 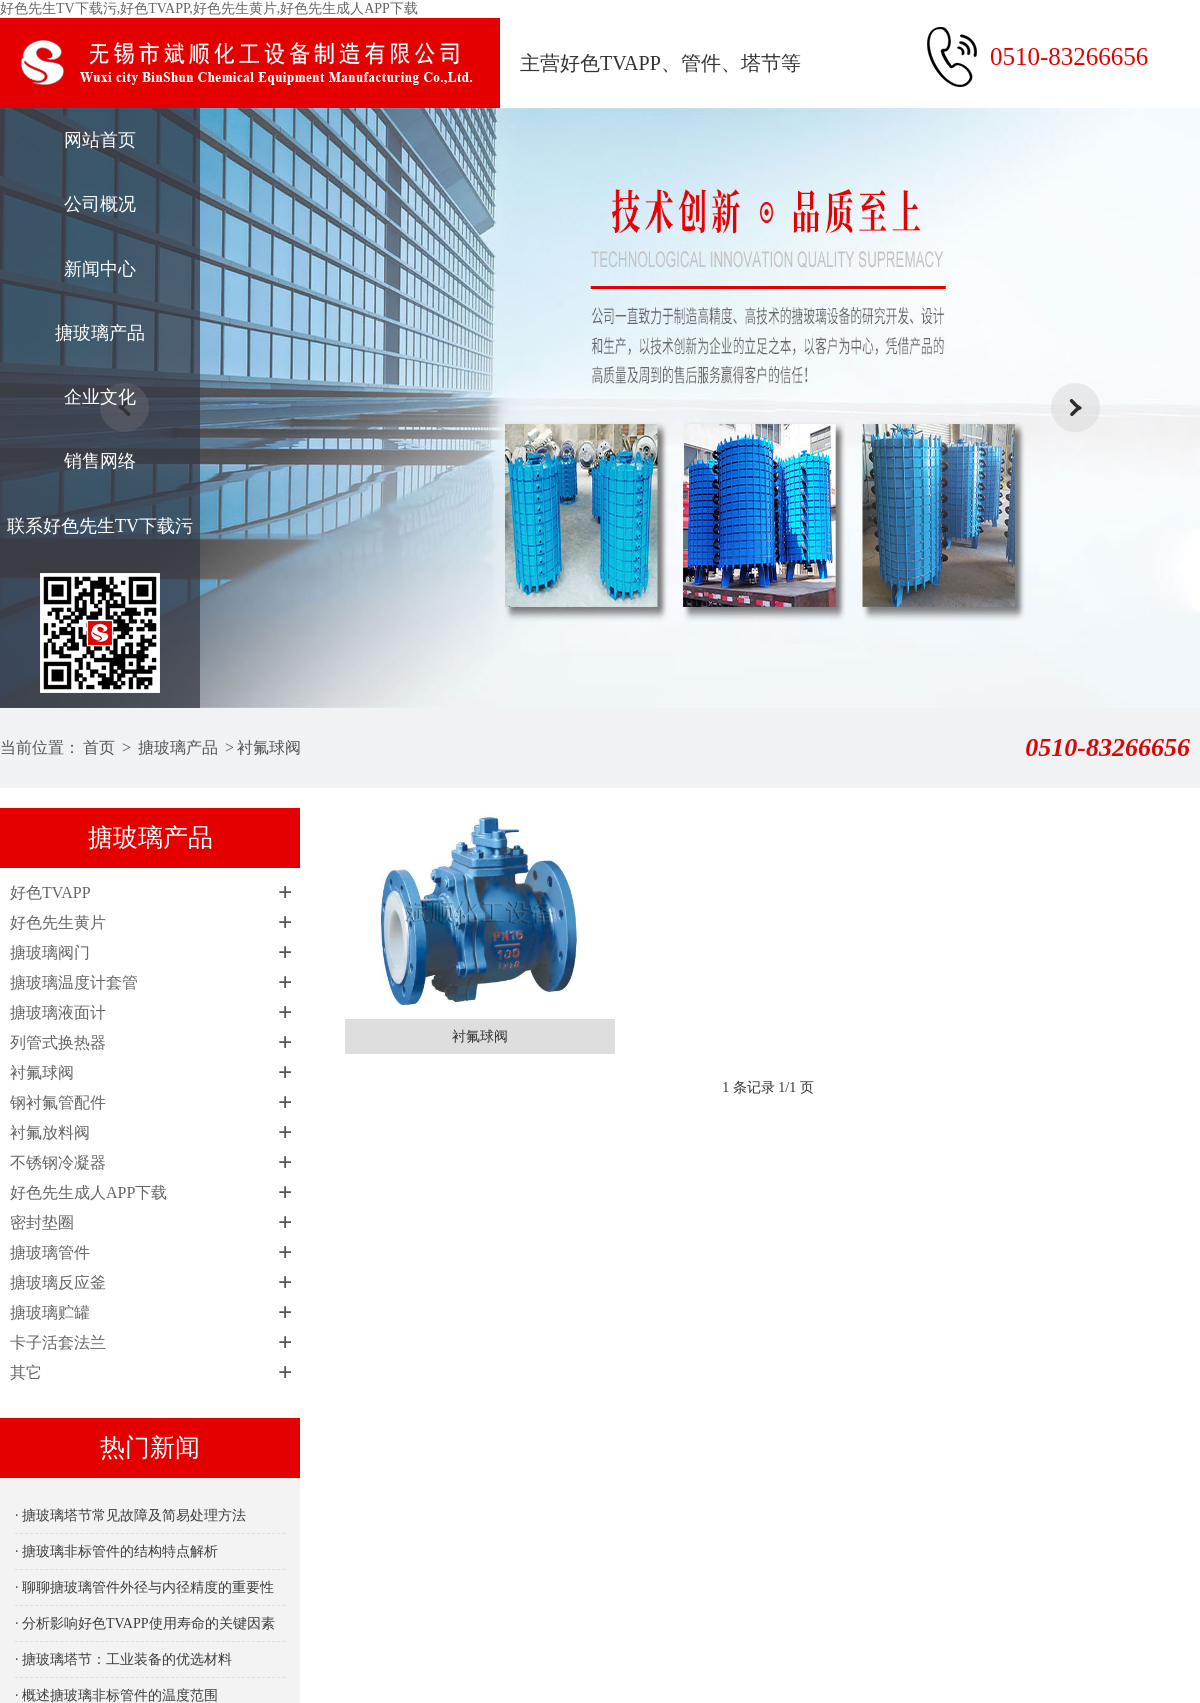 I want to click on 密封垫圈, so click(x=42, y=1222).